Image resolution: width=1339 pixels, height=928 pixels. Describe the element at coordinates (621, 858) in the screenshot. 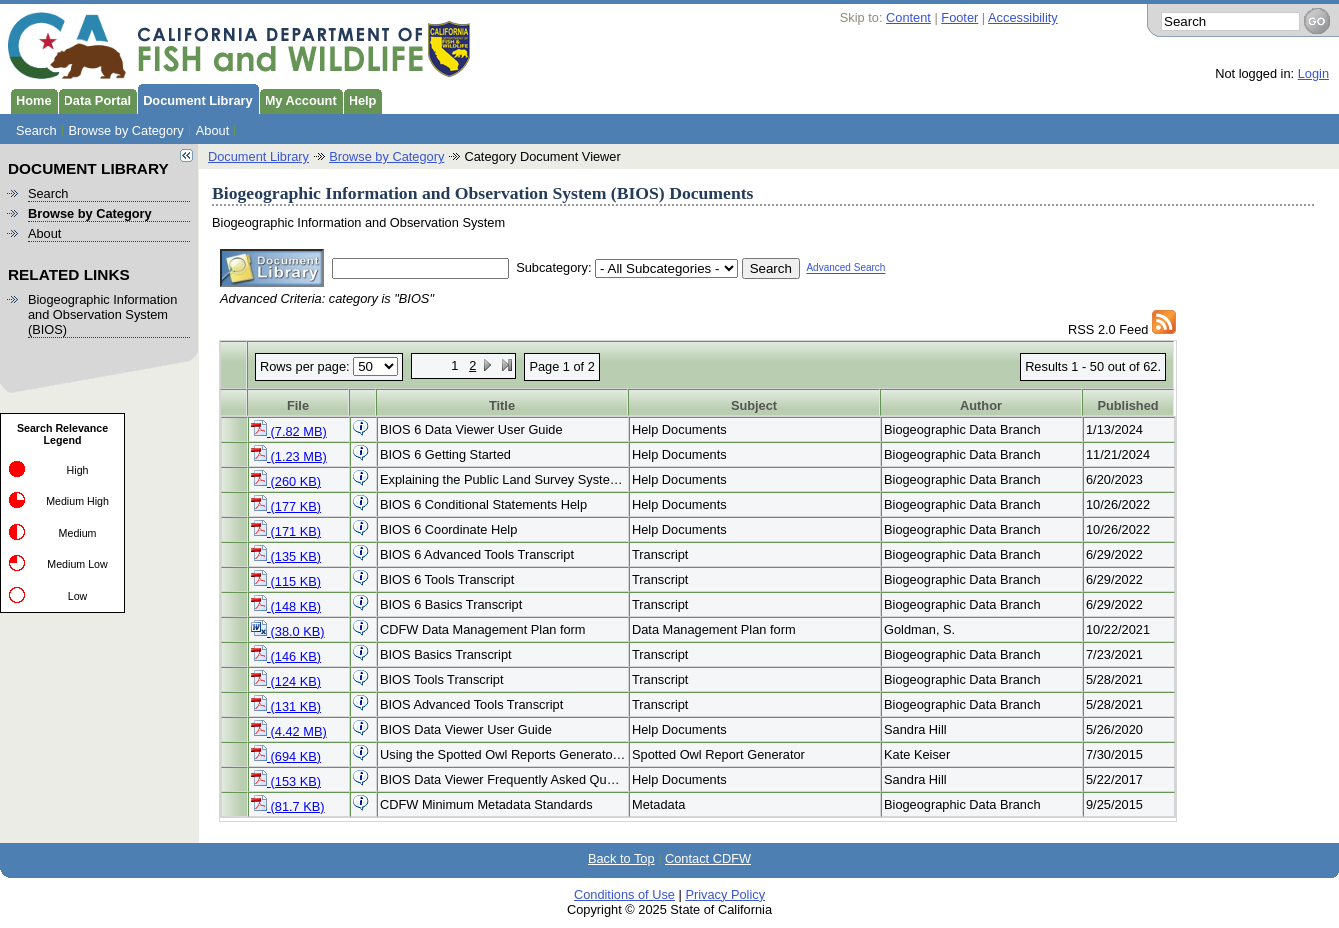

I see `Back to Top` at that location.